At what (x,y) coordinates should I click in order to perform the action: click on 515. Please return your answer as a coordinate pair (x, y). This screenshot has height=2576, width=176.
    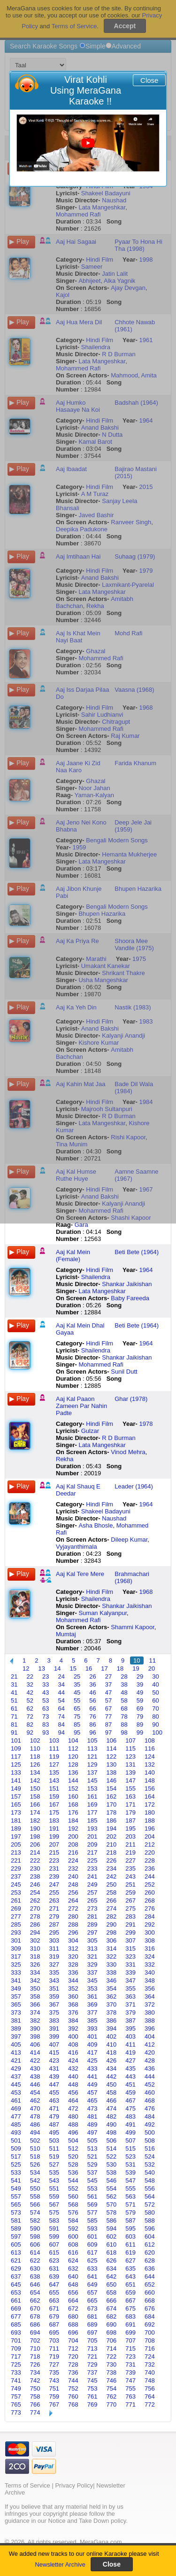
    Looking at the image, I should click on (130, 2148).